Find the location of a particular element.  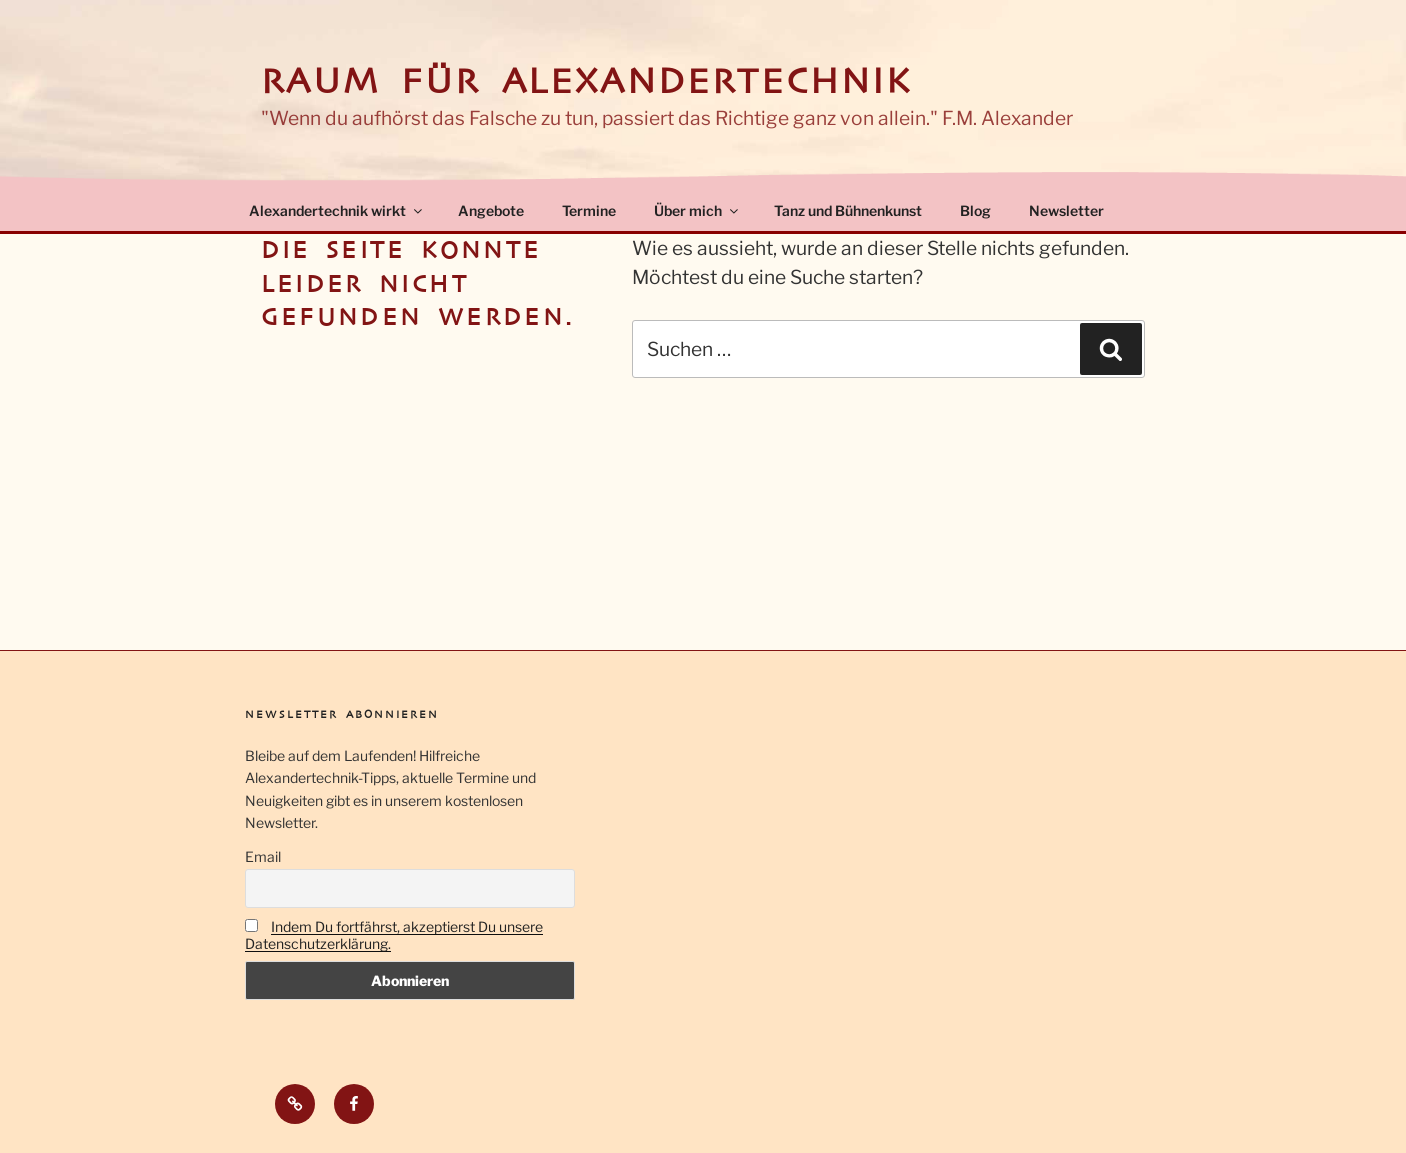

Blog is located at coordinates (975, 210).